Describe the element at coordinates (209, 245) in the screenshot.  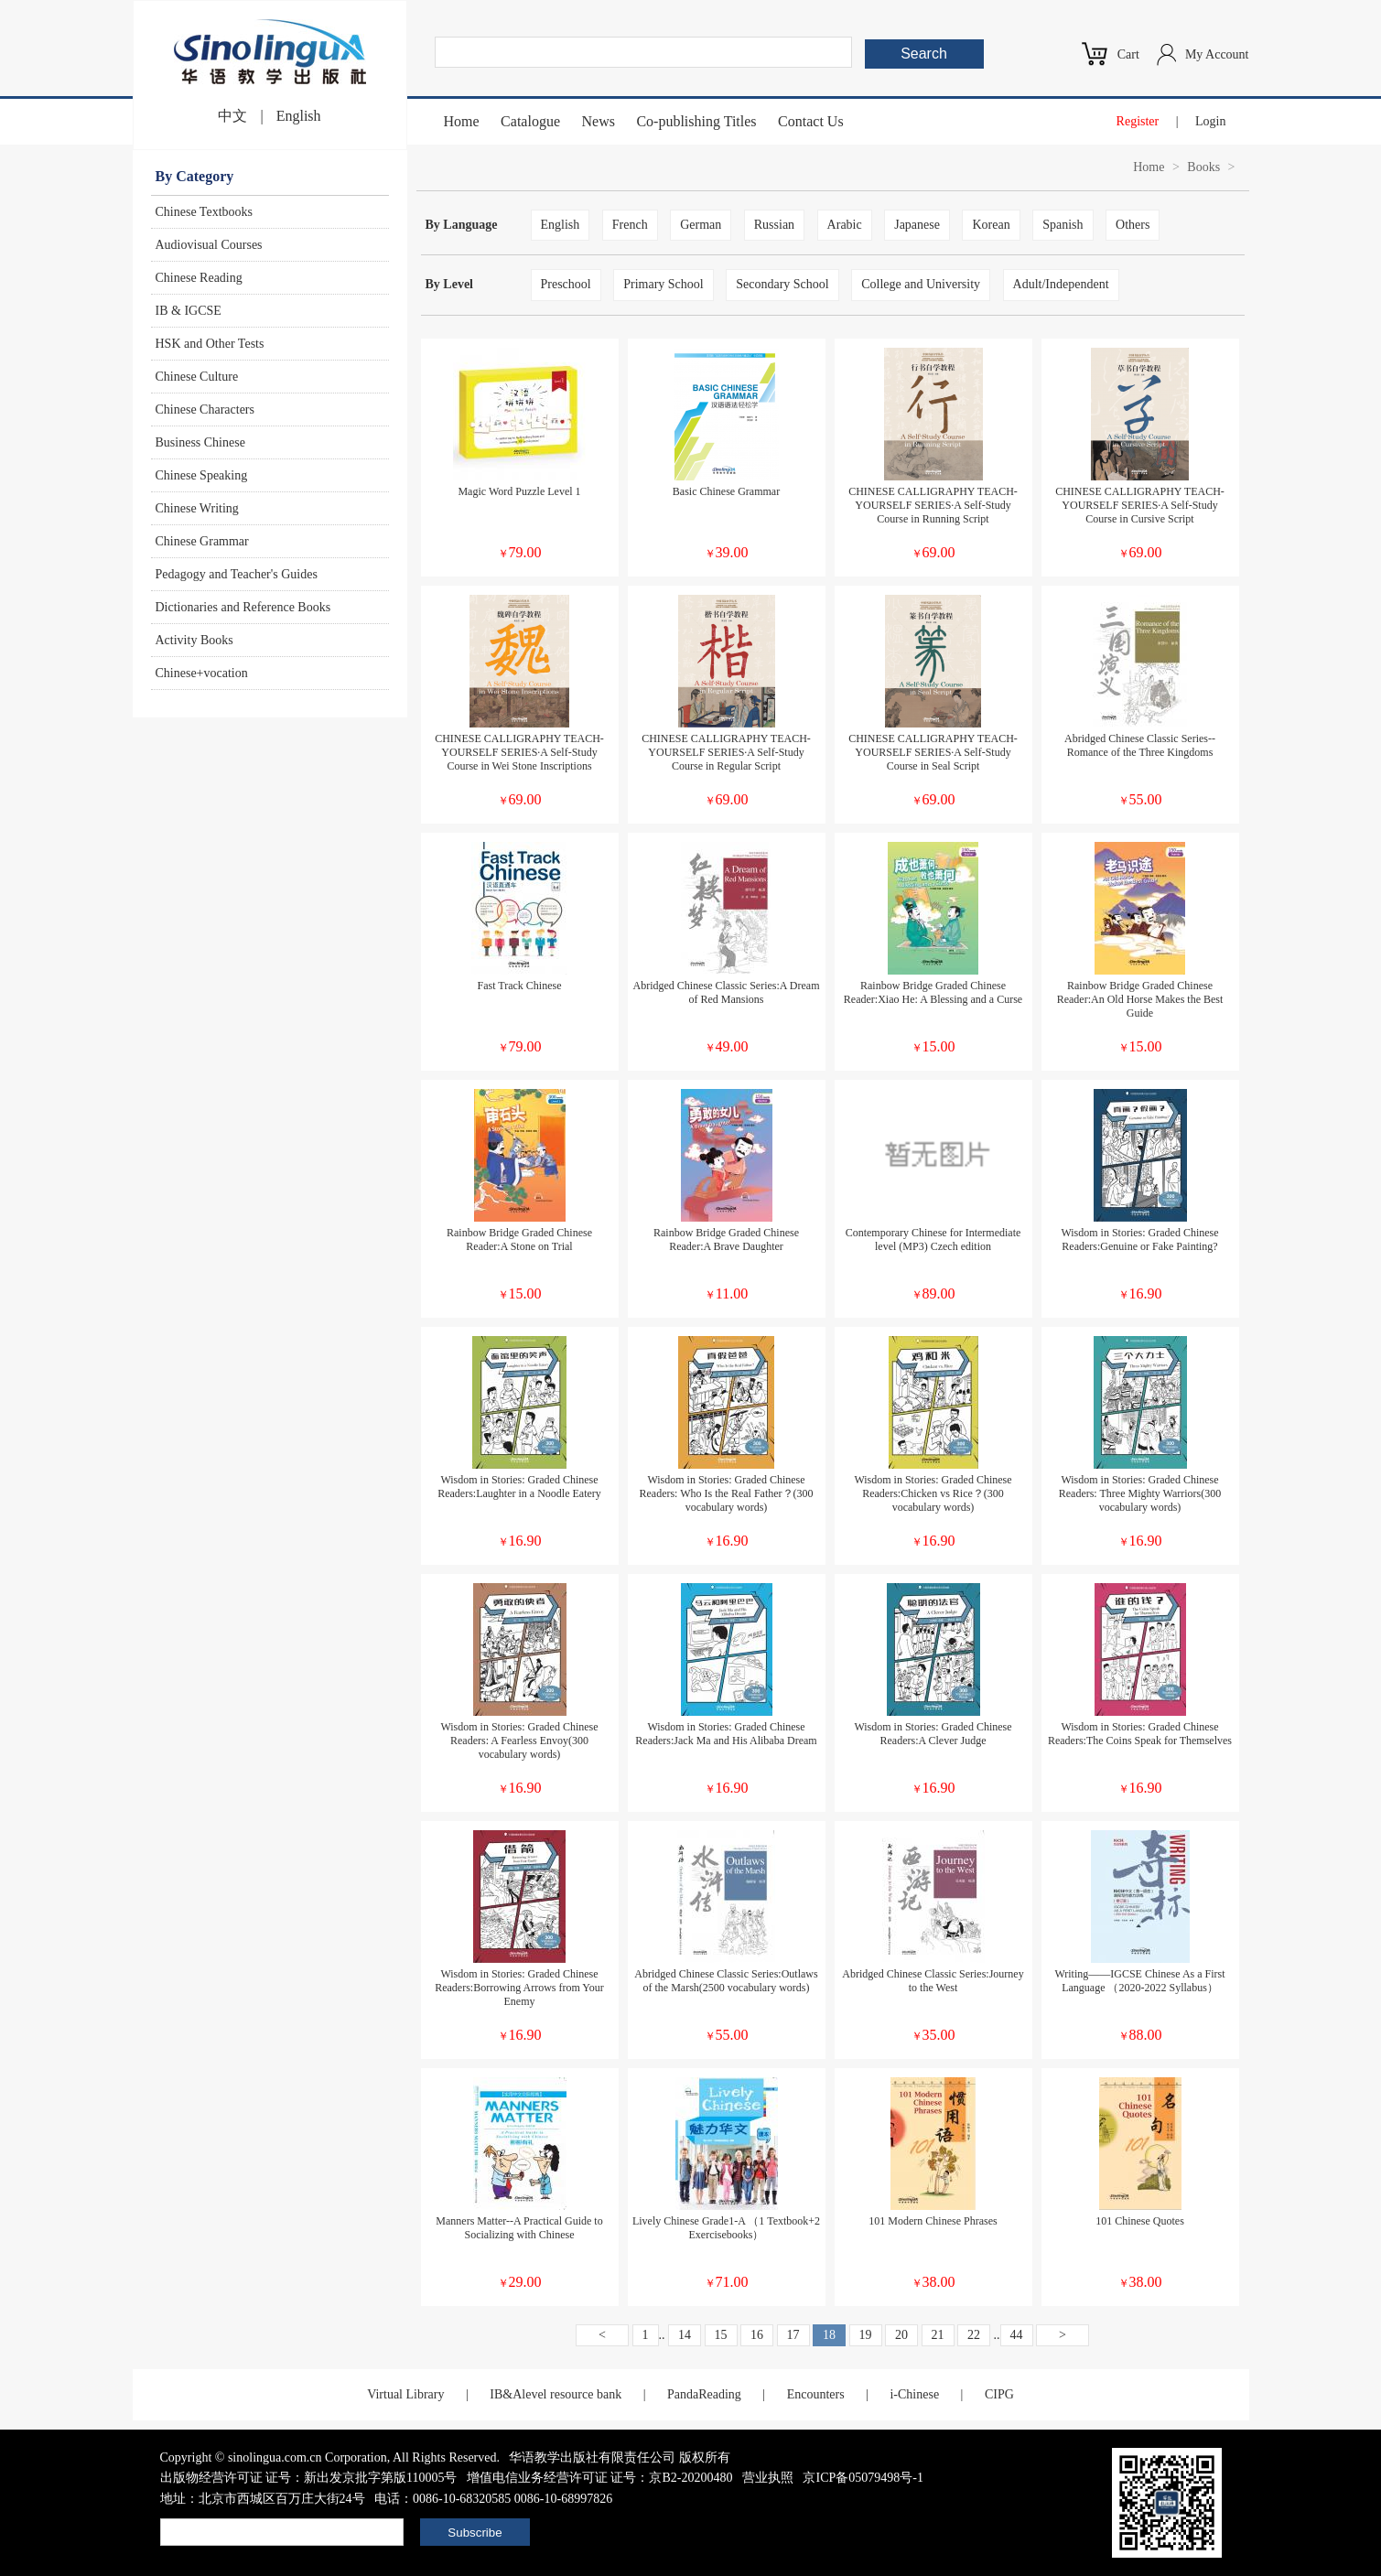
I see `Audiovisual Courses` at that location.